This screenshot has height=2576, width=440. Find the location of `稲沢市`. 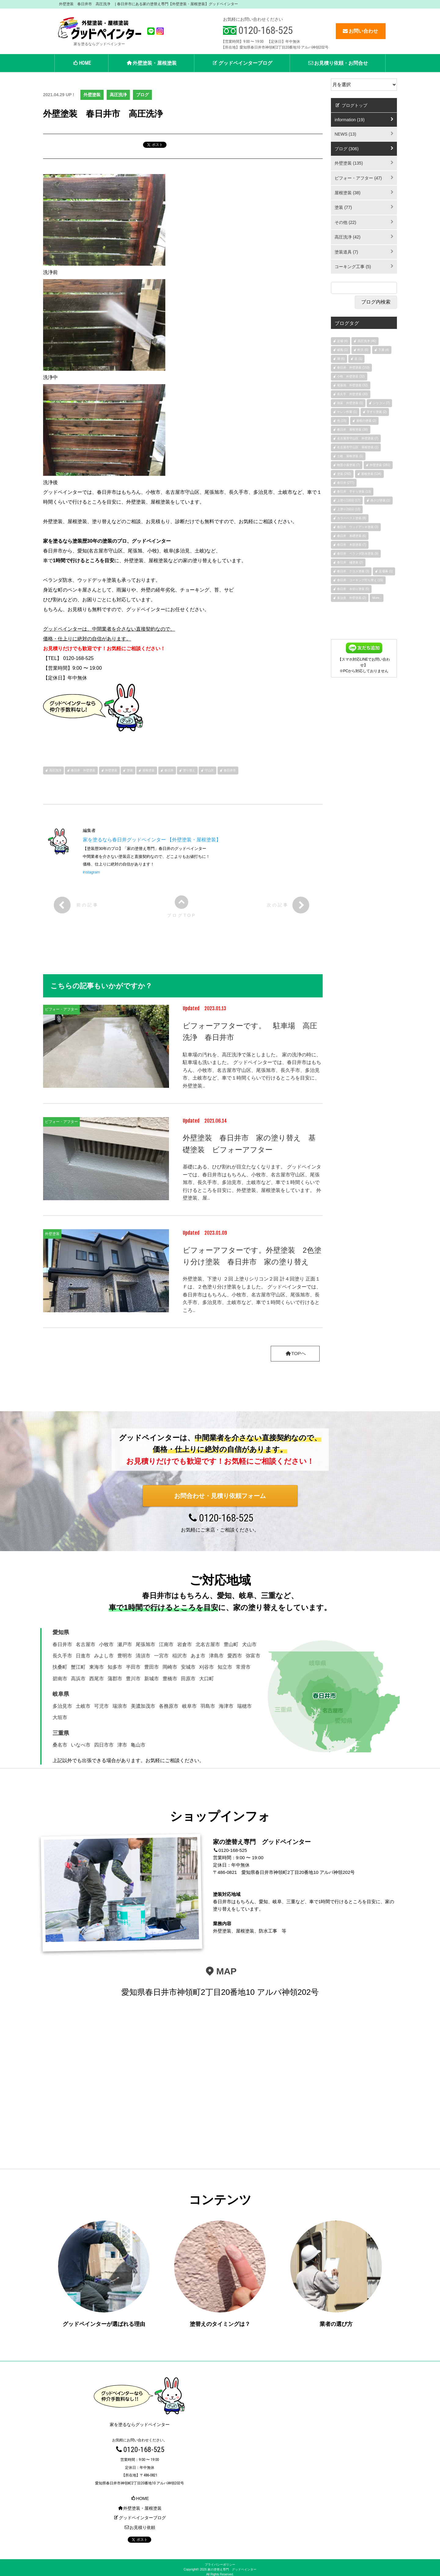

稲沢市 is located at coordinates (179, 1656).